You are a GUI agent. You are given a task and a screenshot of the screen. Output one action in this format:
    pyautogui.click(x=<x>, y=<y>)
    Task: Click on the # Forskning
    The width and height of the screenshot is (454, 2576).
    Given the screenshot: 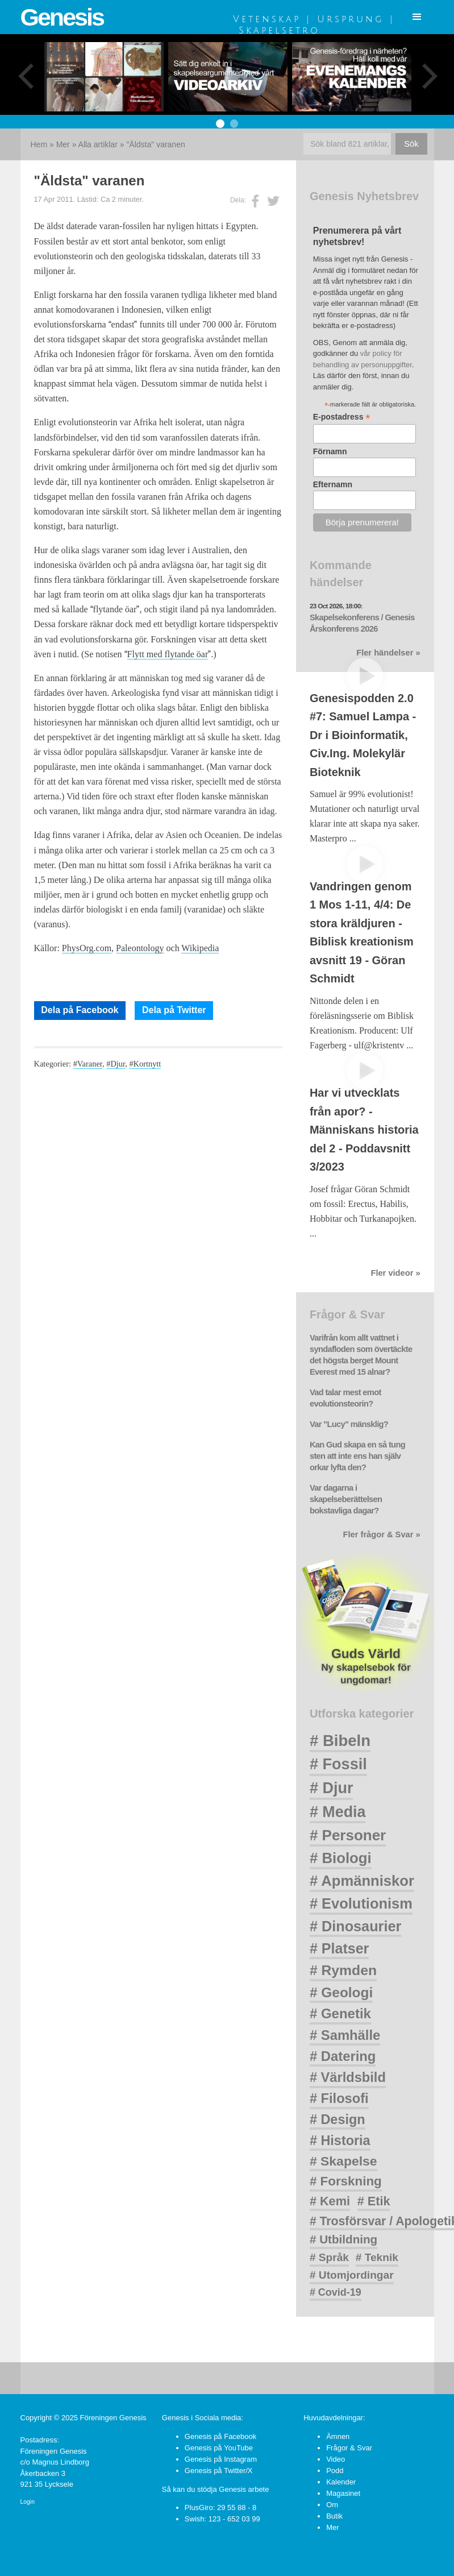 What is the action you would take?
    pyautogui.click(x=346, y=2181)
    